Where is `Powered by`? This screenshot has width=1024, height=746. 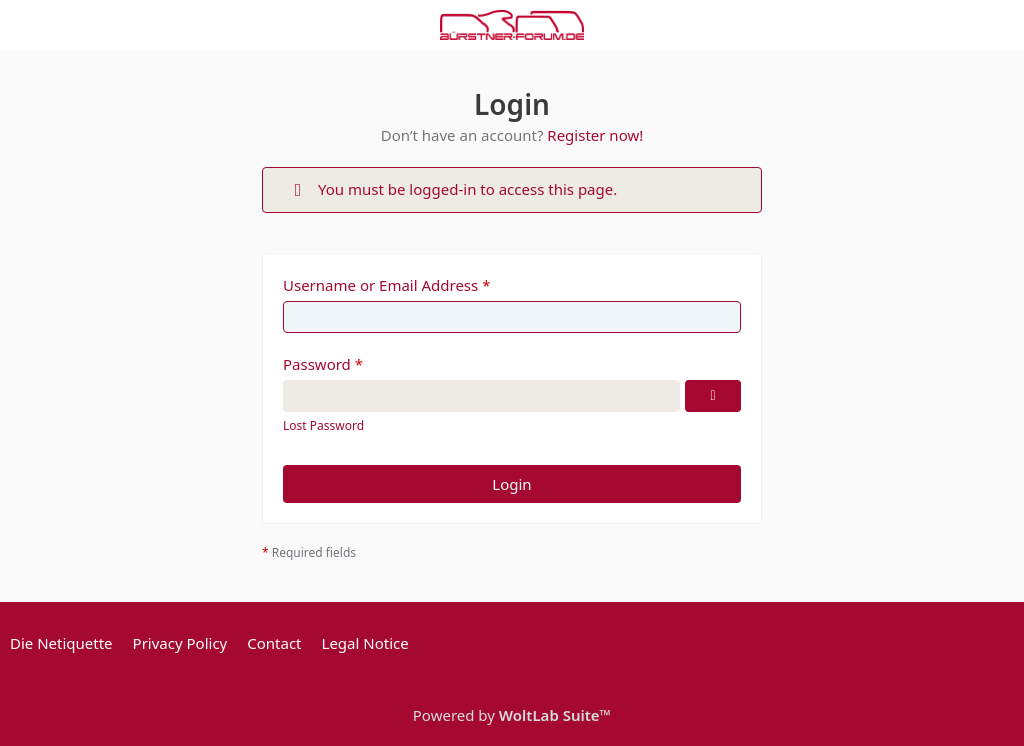
Powered by is located at coordinates (512, 715).